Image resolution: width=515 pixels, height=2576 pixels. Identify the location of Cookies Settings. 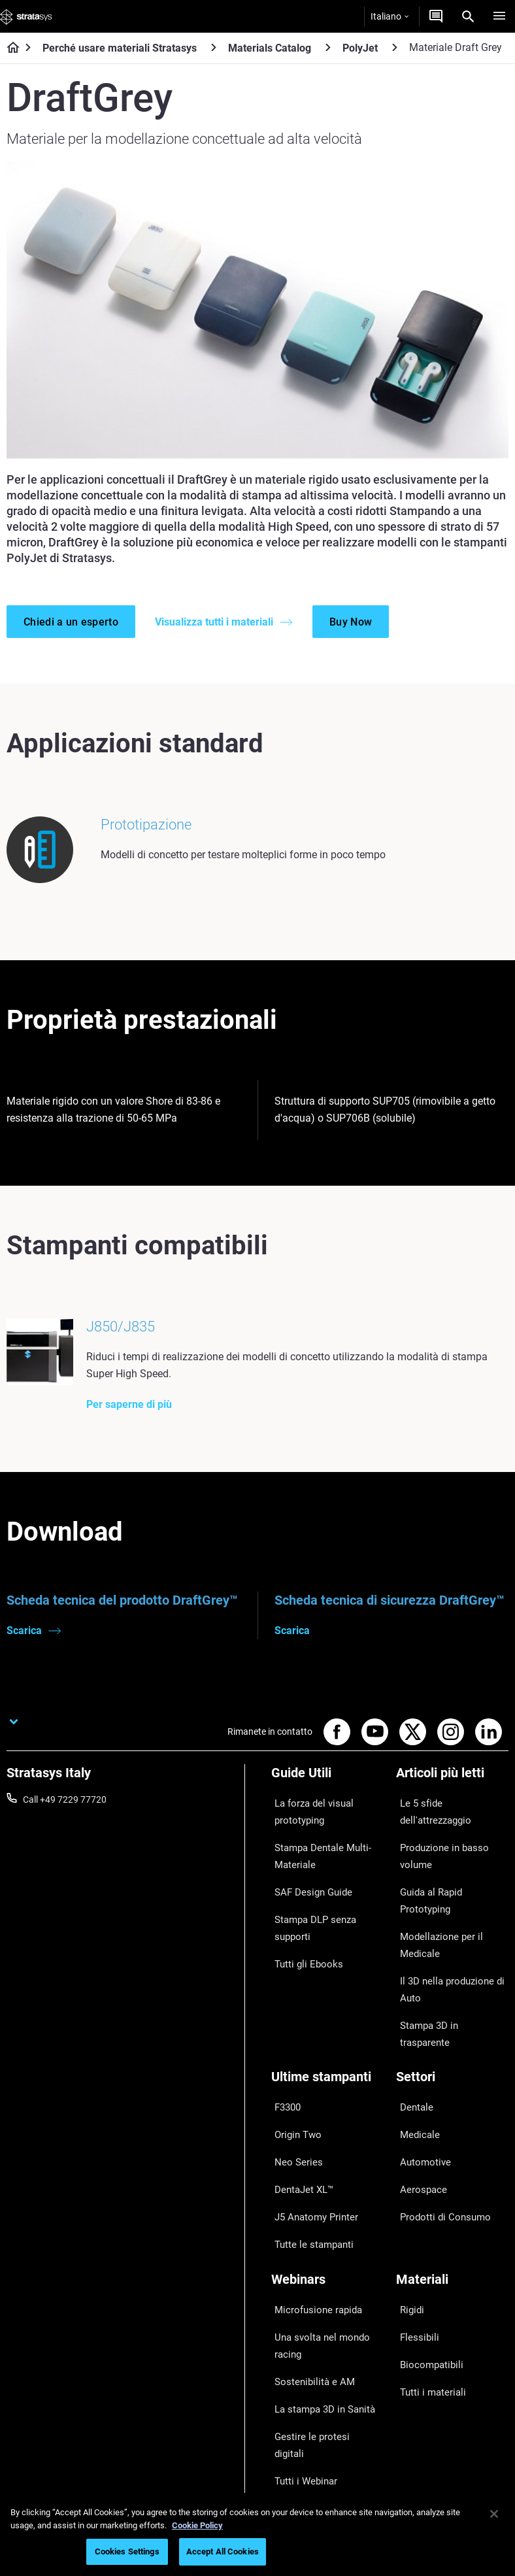
(127, 2551).